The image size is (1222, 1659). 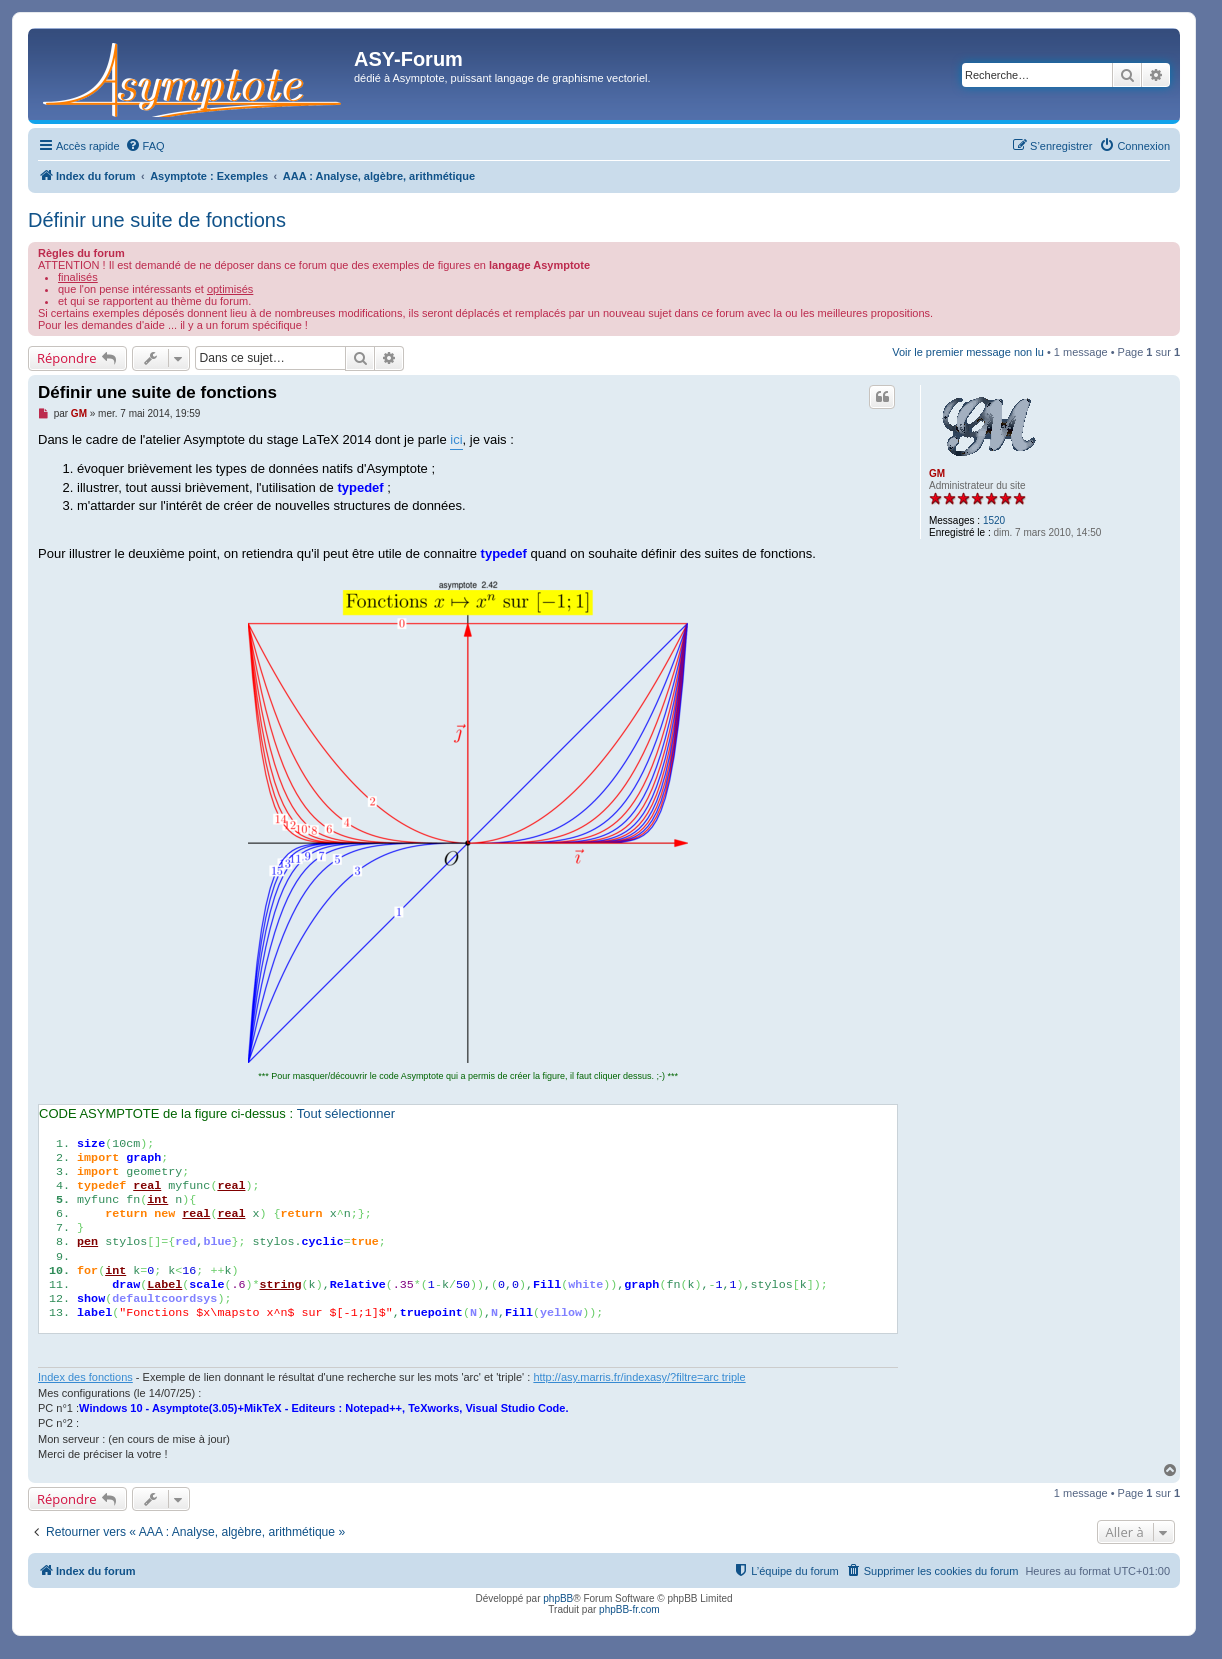 What do you see at coordinates (994, 520) in the screenshot?
I see `1520` at bounding box center [994, 520].